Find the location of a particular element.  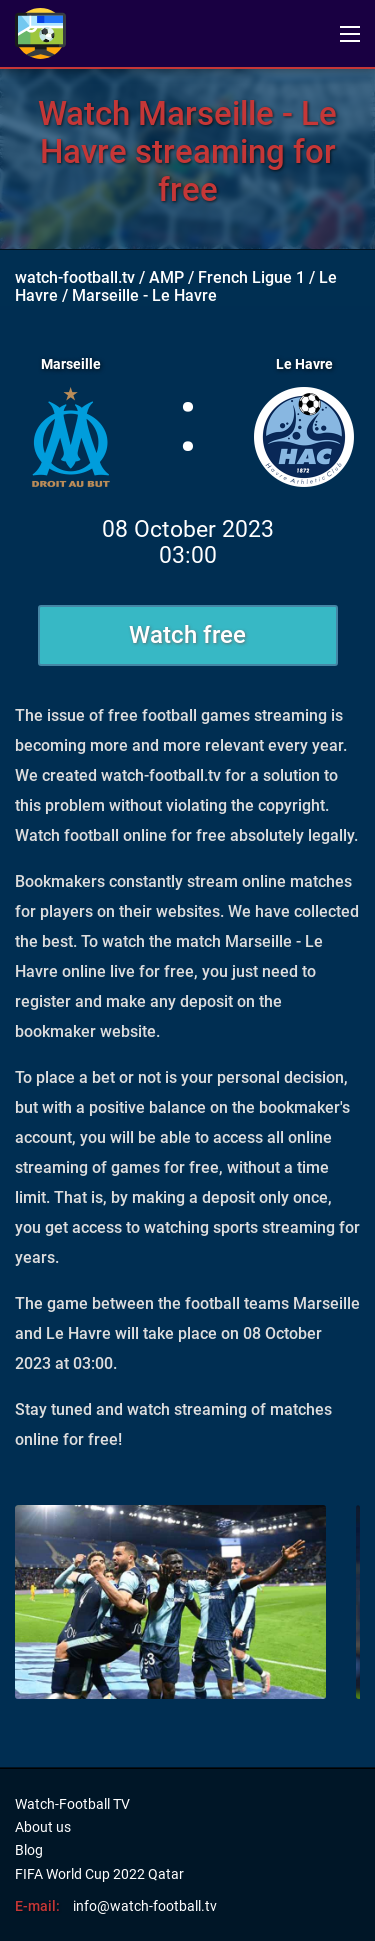

Watch-Football TV is located at coordinates (72, 1804).